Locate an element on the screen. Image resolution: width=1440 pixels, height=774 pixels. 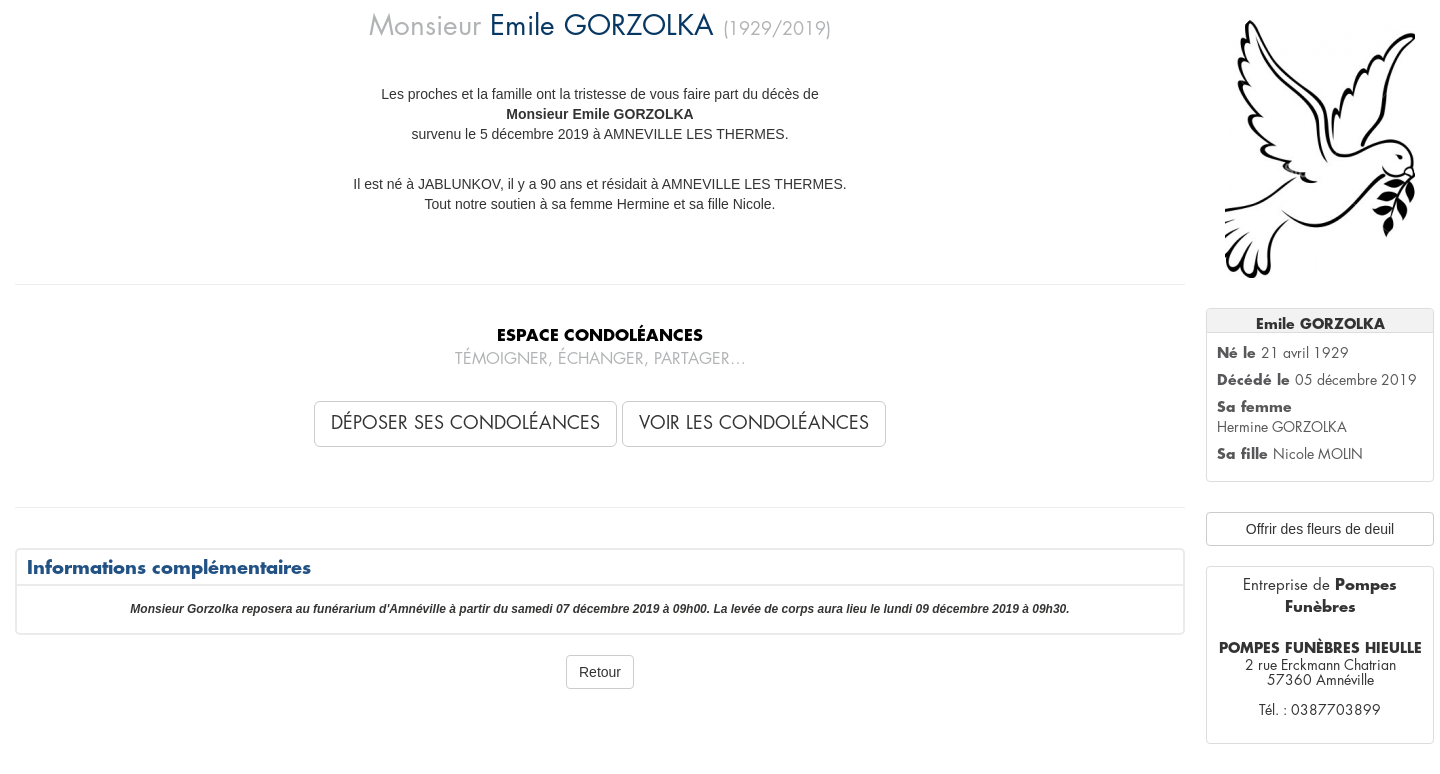
Déposer ses condoléances is located at coordinates (465, 423).